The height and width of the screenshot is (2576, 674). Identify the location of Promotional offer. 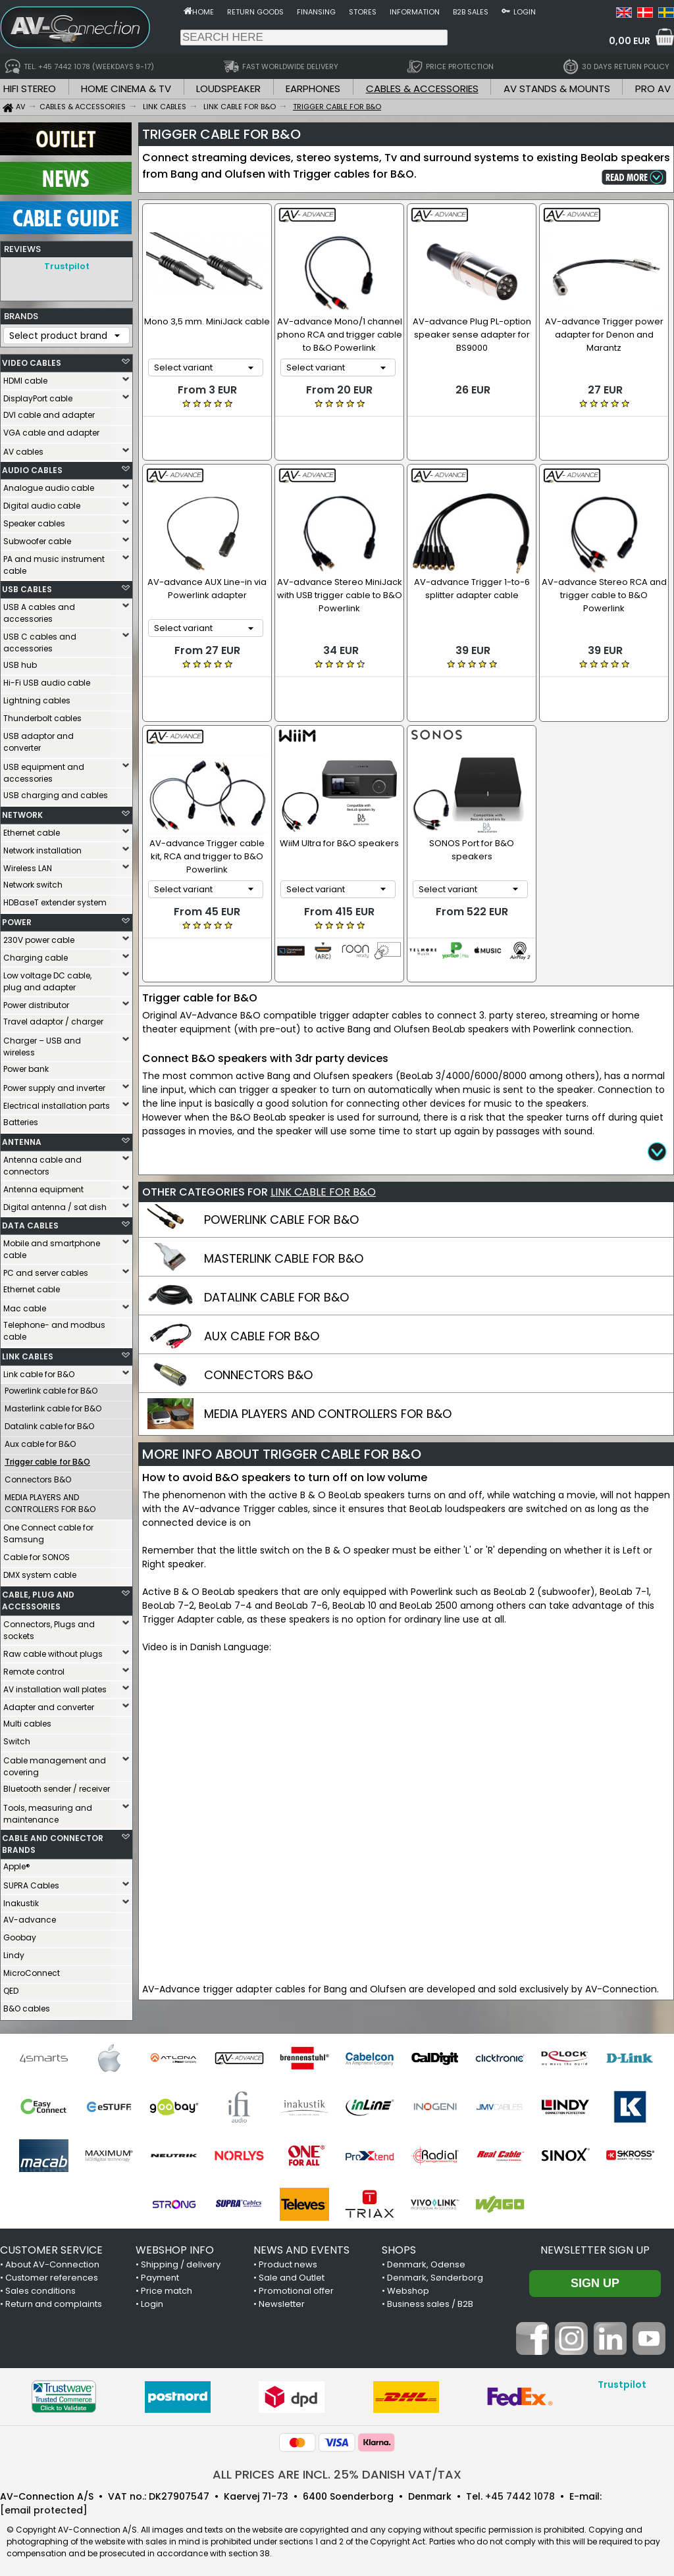
(296, 2287).